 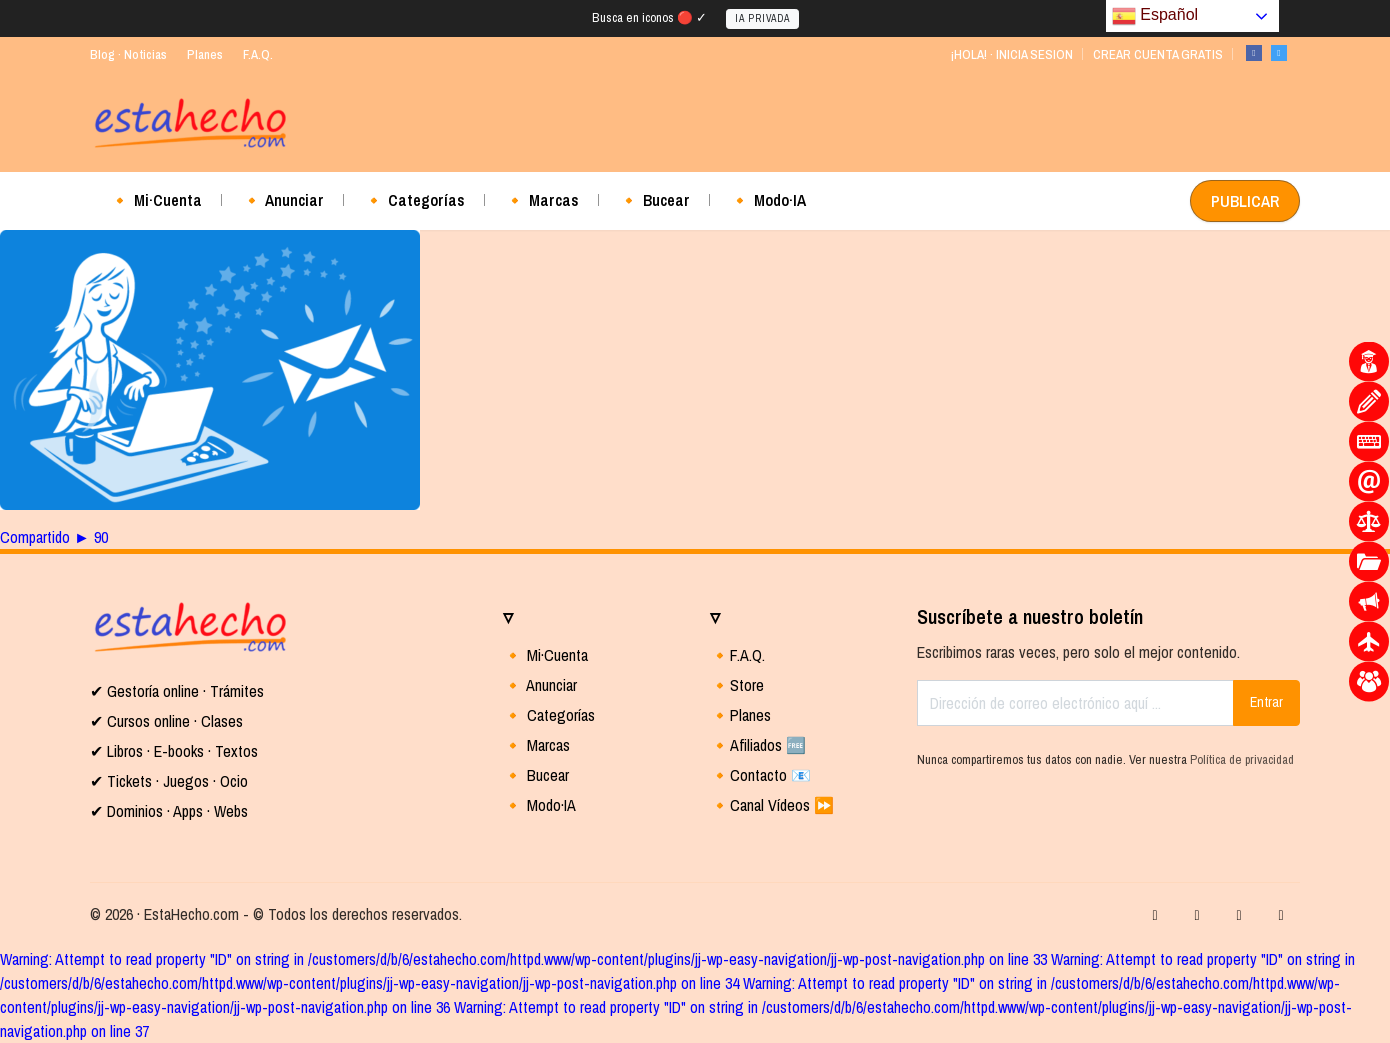 I want to click on Tickets · Juegos · Ocio, so click(x=175, y=781).